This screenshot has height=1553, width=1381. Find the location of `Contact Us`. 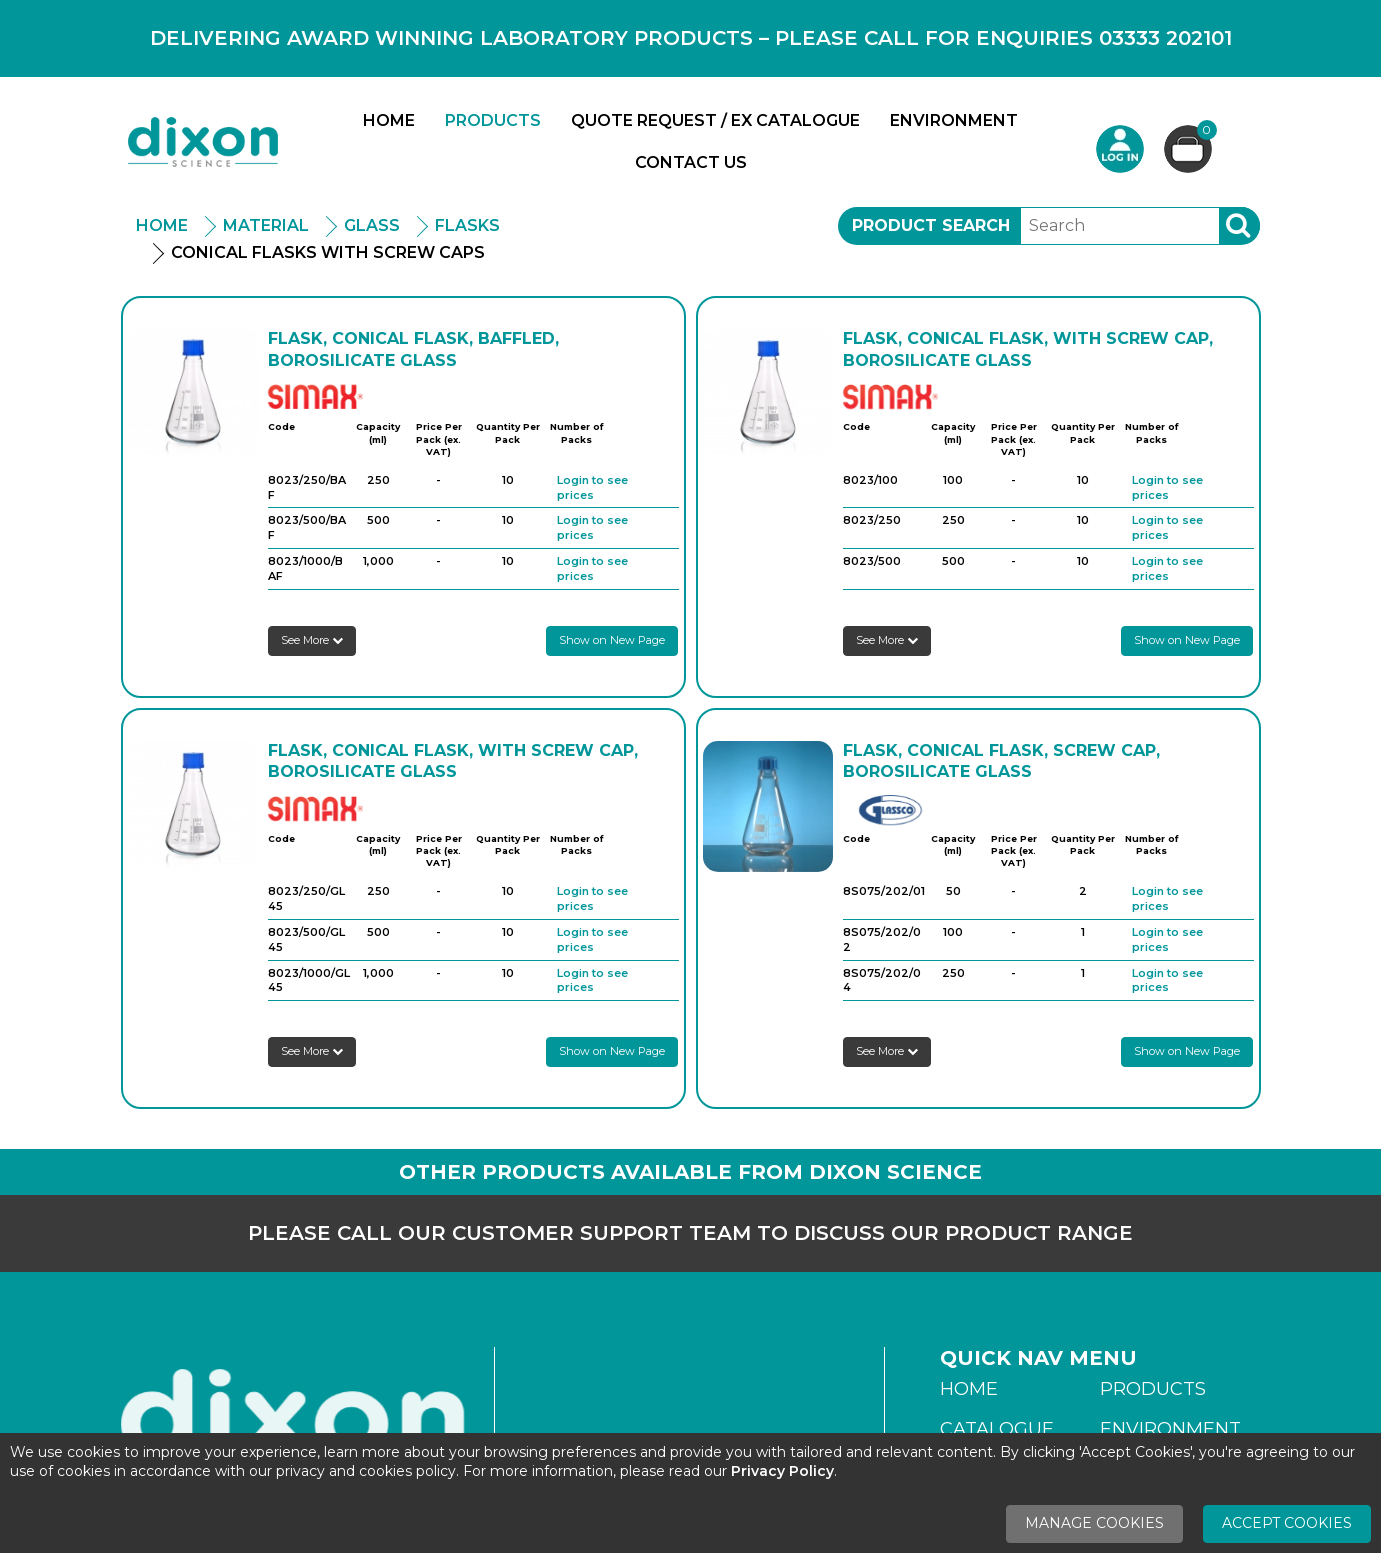

Contact Us is located at coordinates (691, 162).